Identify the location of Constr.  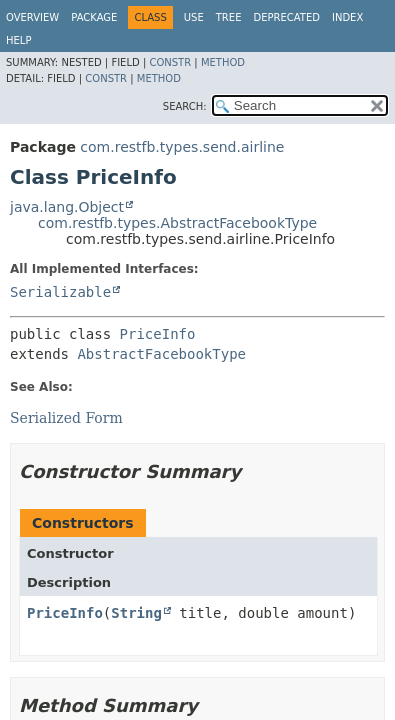
(170, 62).